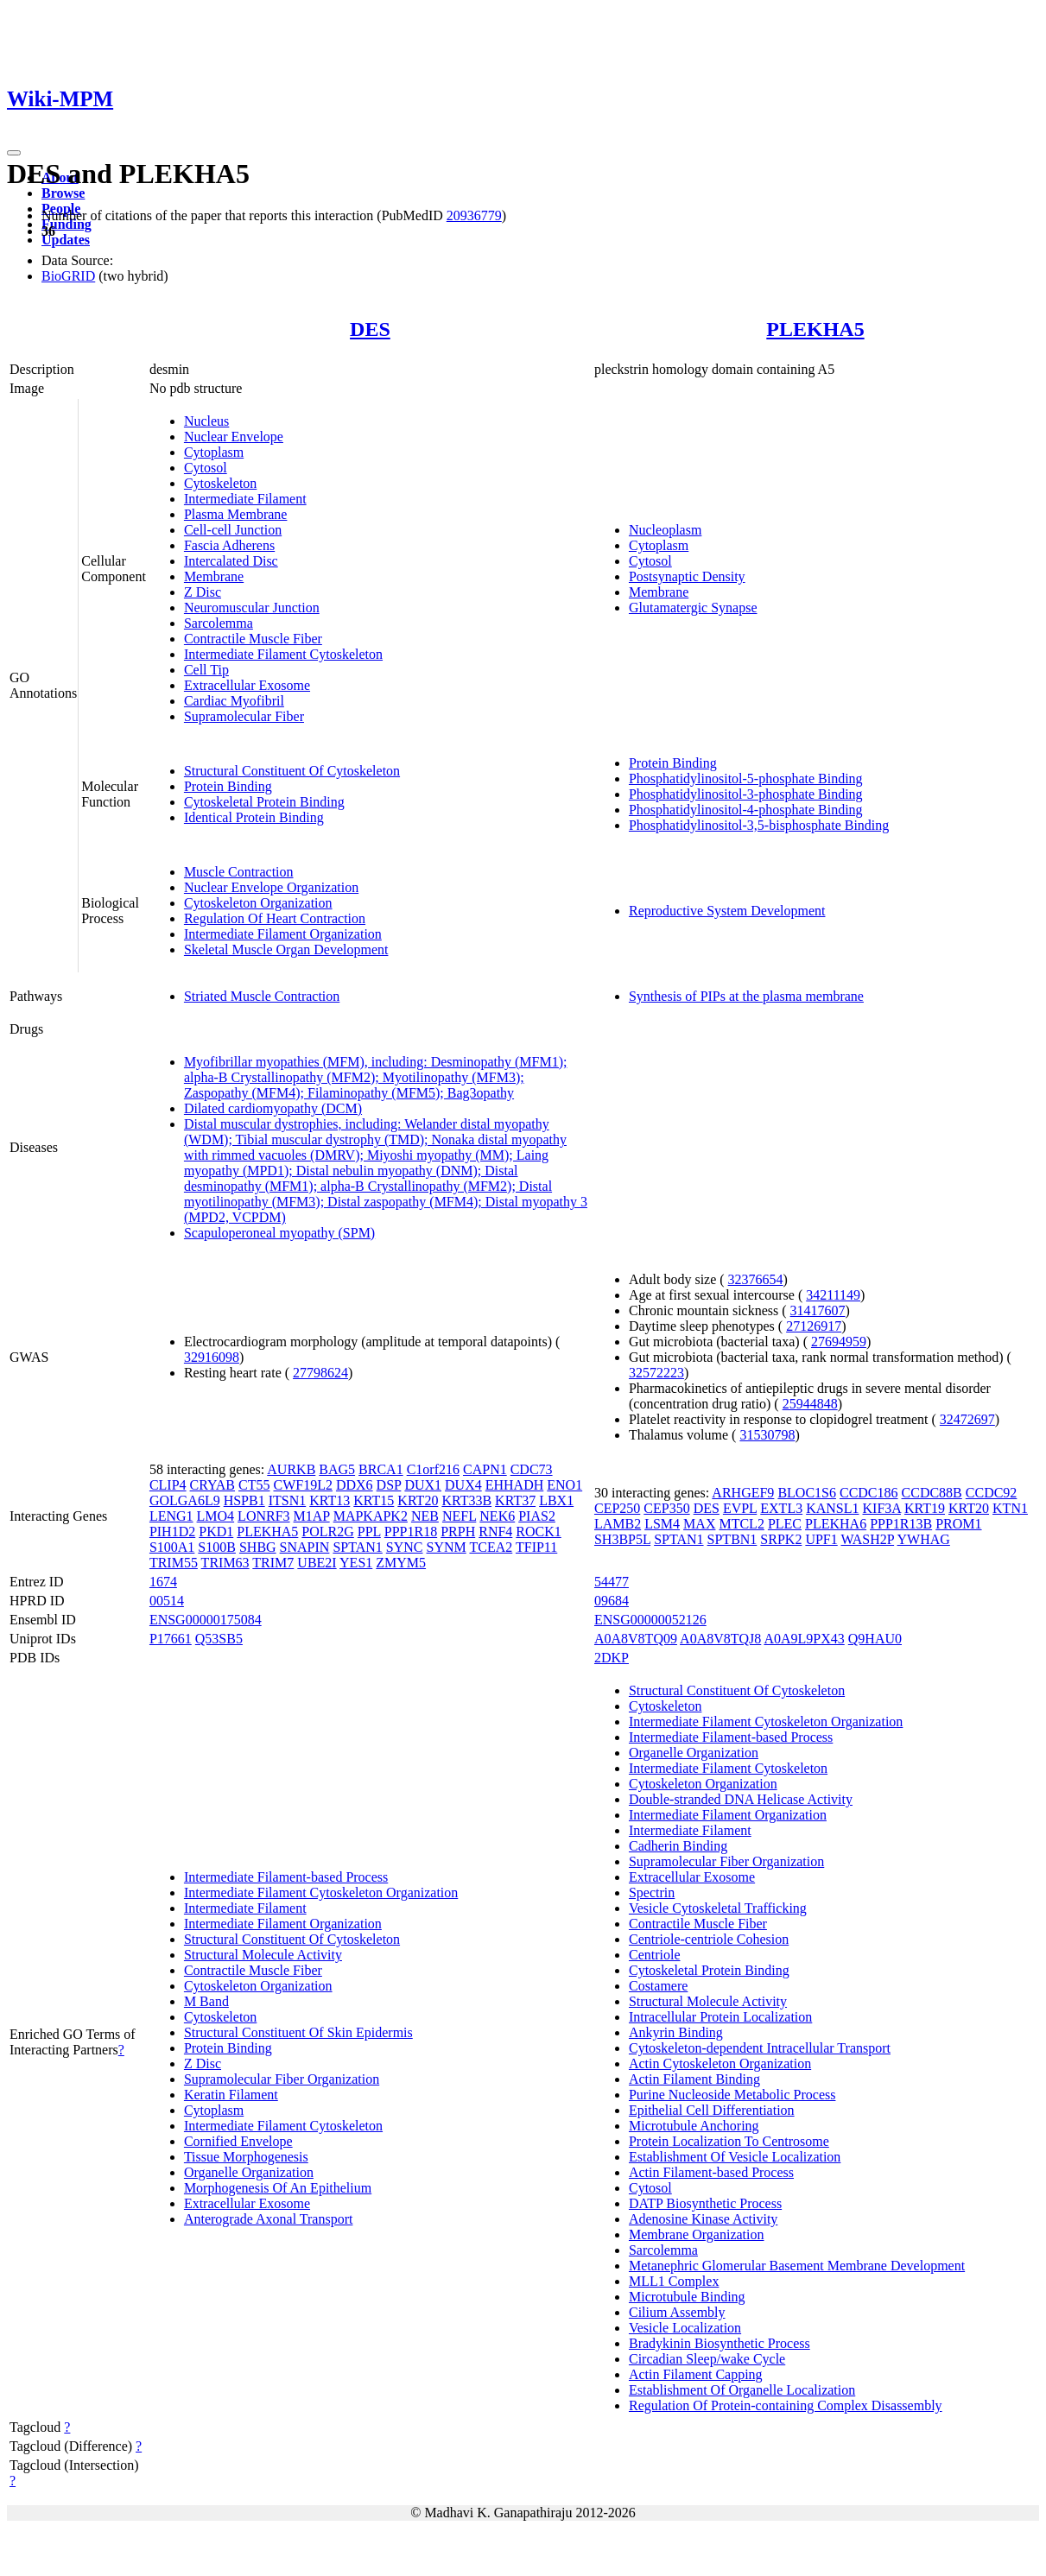 This screenshot has width=1046, height=2576. What do you see at coordinates (389, 1485) in the screenshot?
I see `DSP` at bounding box center [389, 1485].